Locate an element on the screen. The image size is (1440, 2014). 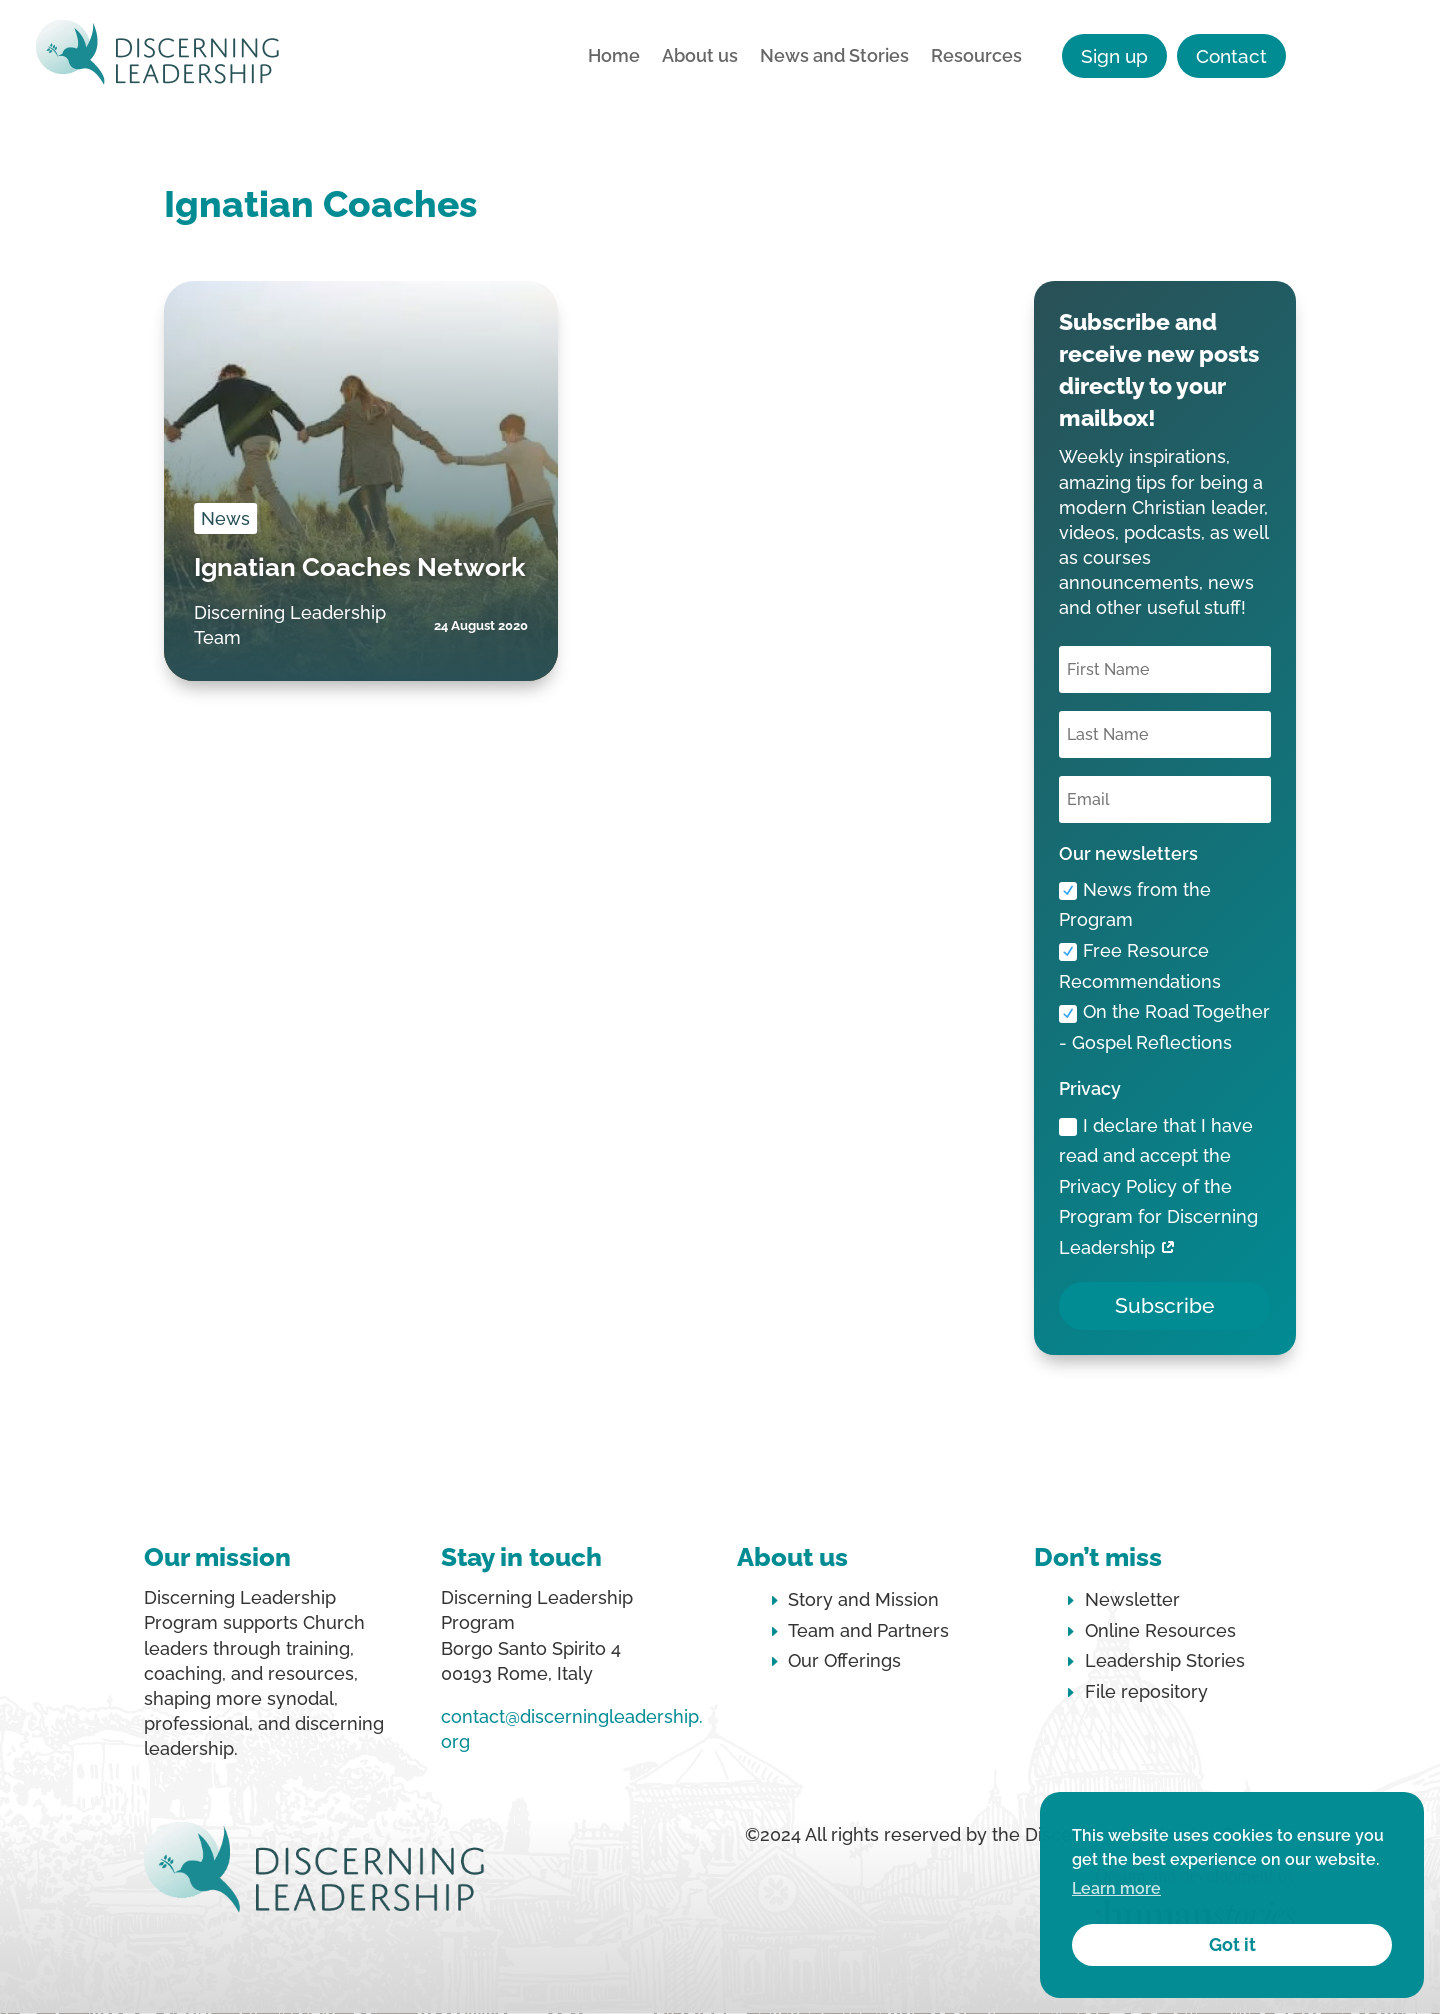
News is located at coordinates (225, 518).